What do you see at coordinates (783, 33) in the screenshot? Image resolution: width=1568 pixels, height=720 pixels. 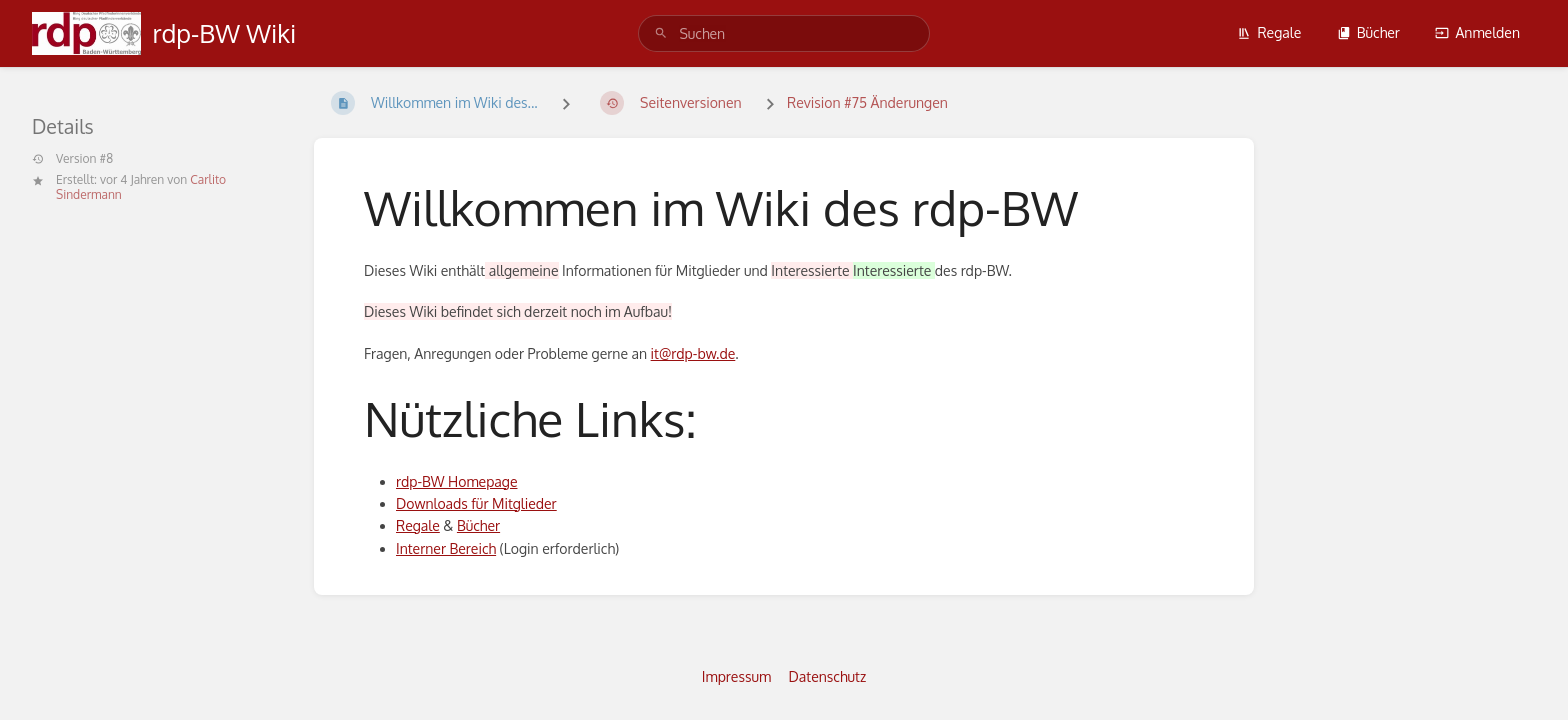 I see `[search]` at bounding box center [783, 33].